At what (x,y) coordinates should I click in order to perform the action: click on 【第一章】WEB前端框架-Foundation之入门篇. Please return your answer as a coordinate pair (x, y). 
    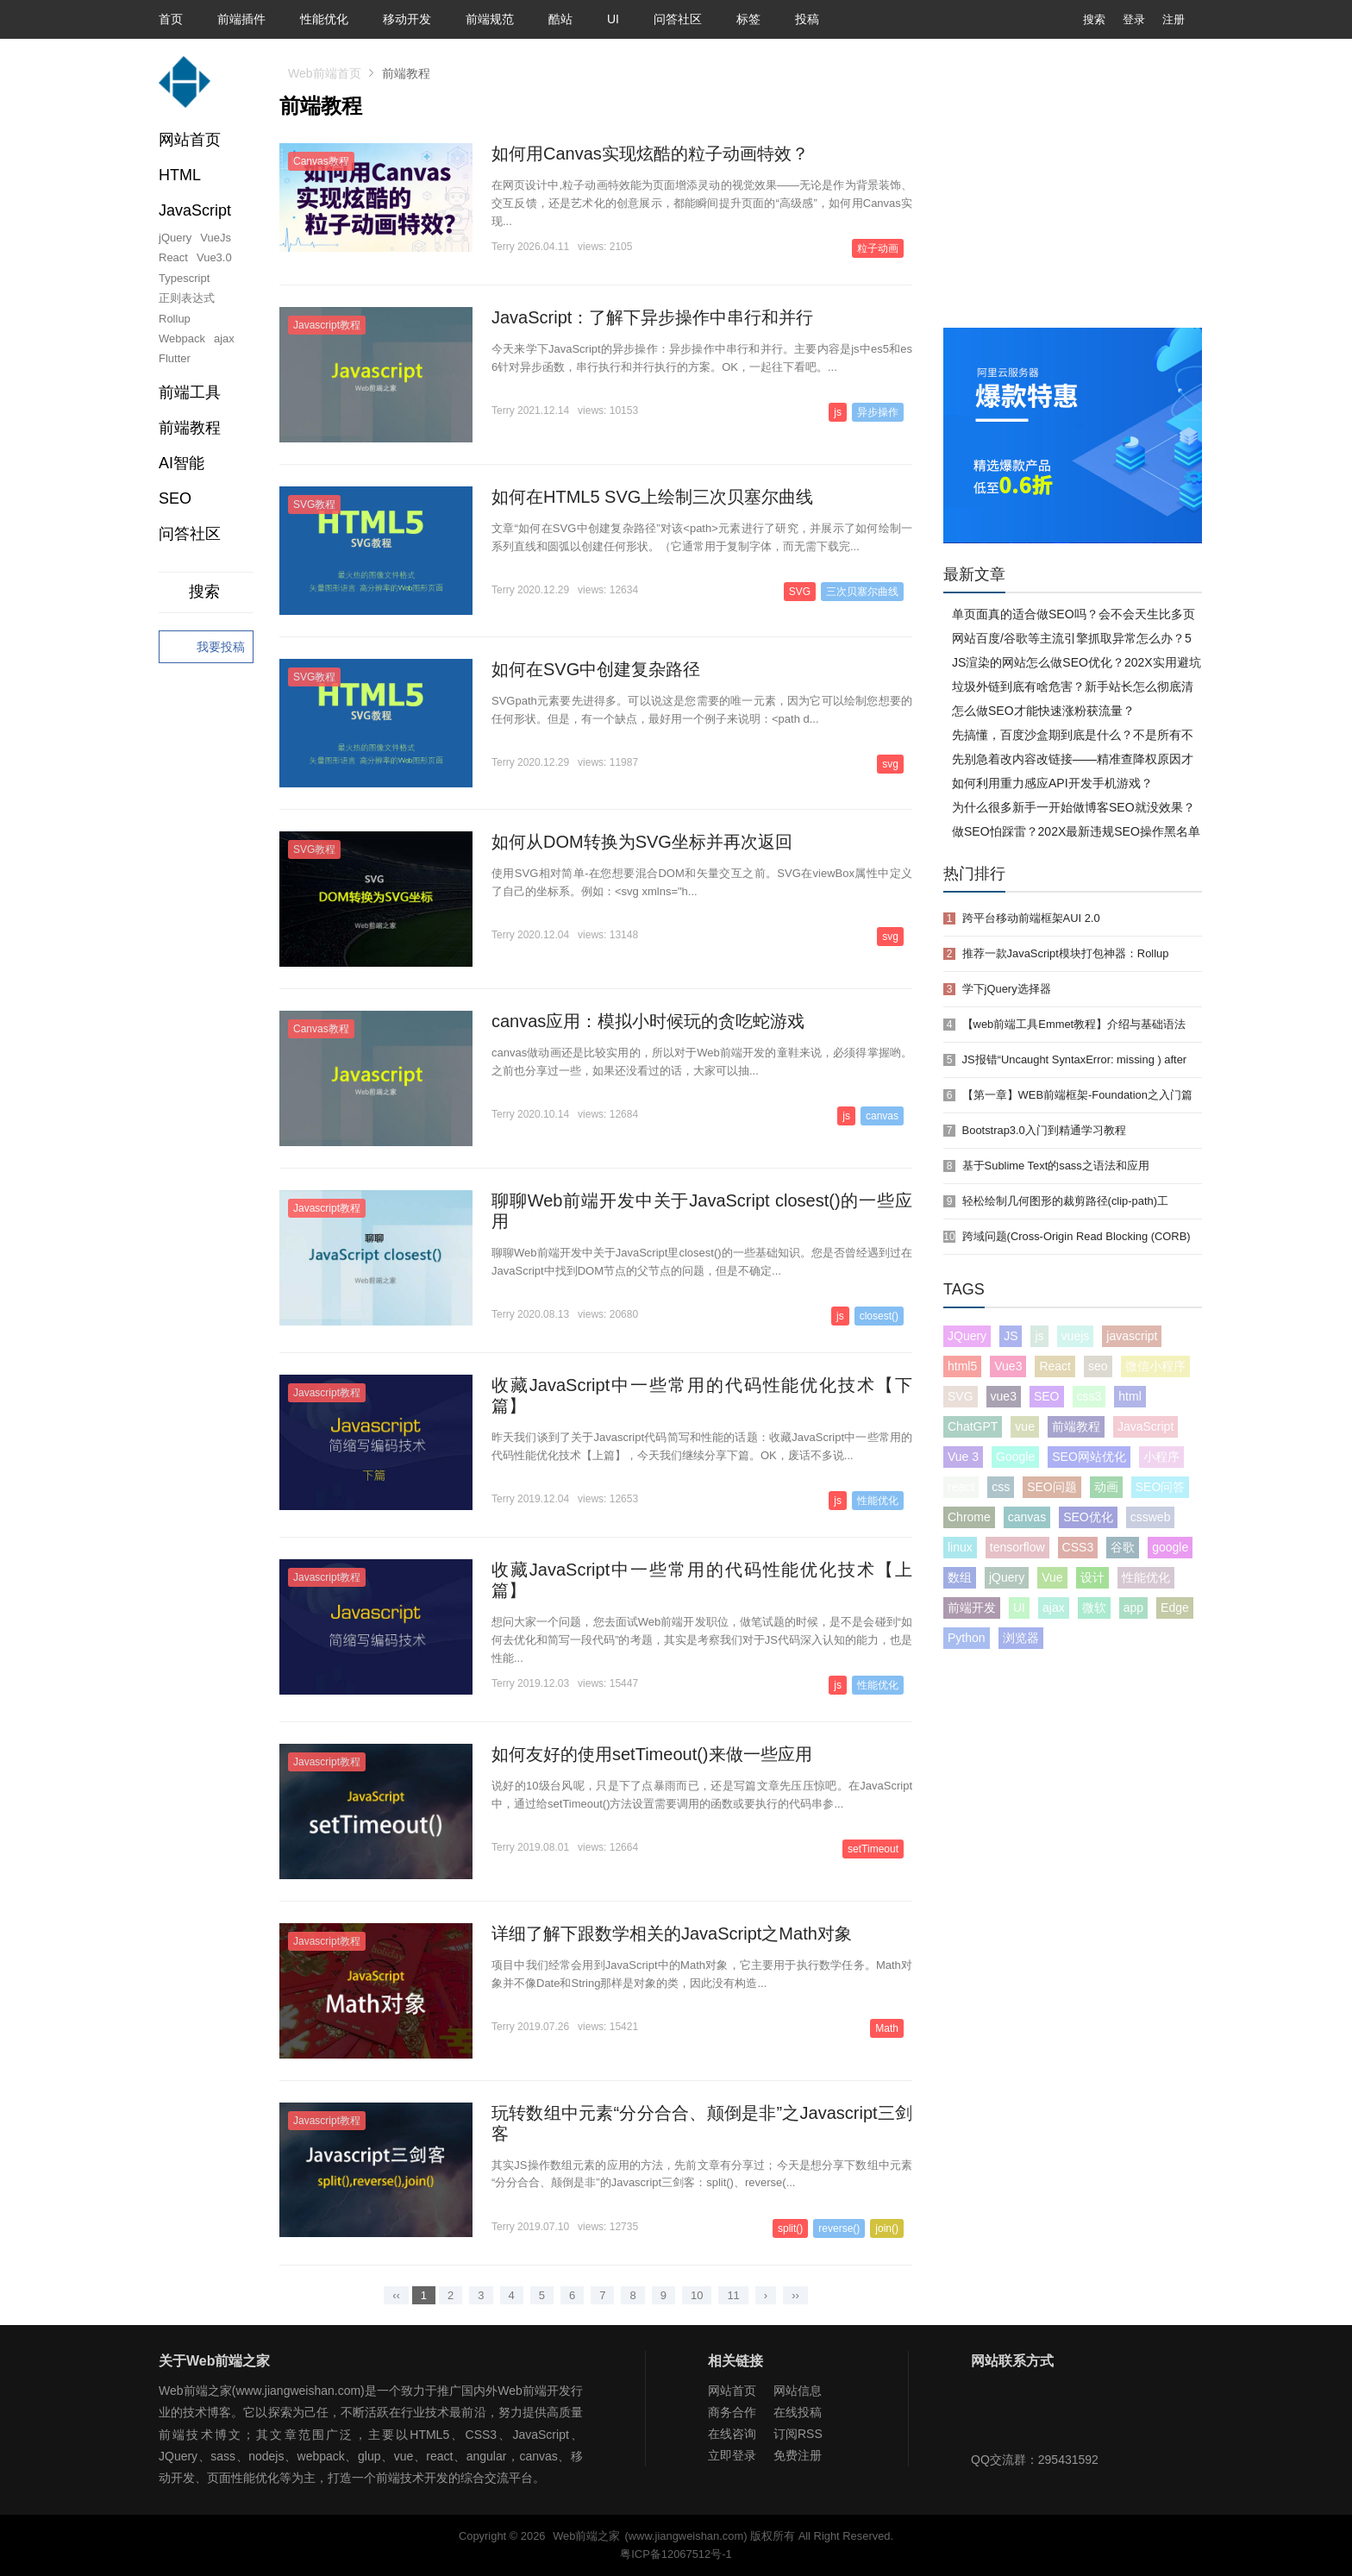
    Looking at the image, I should click on (1077, 1094).